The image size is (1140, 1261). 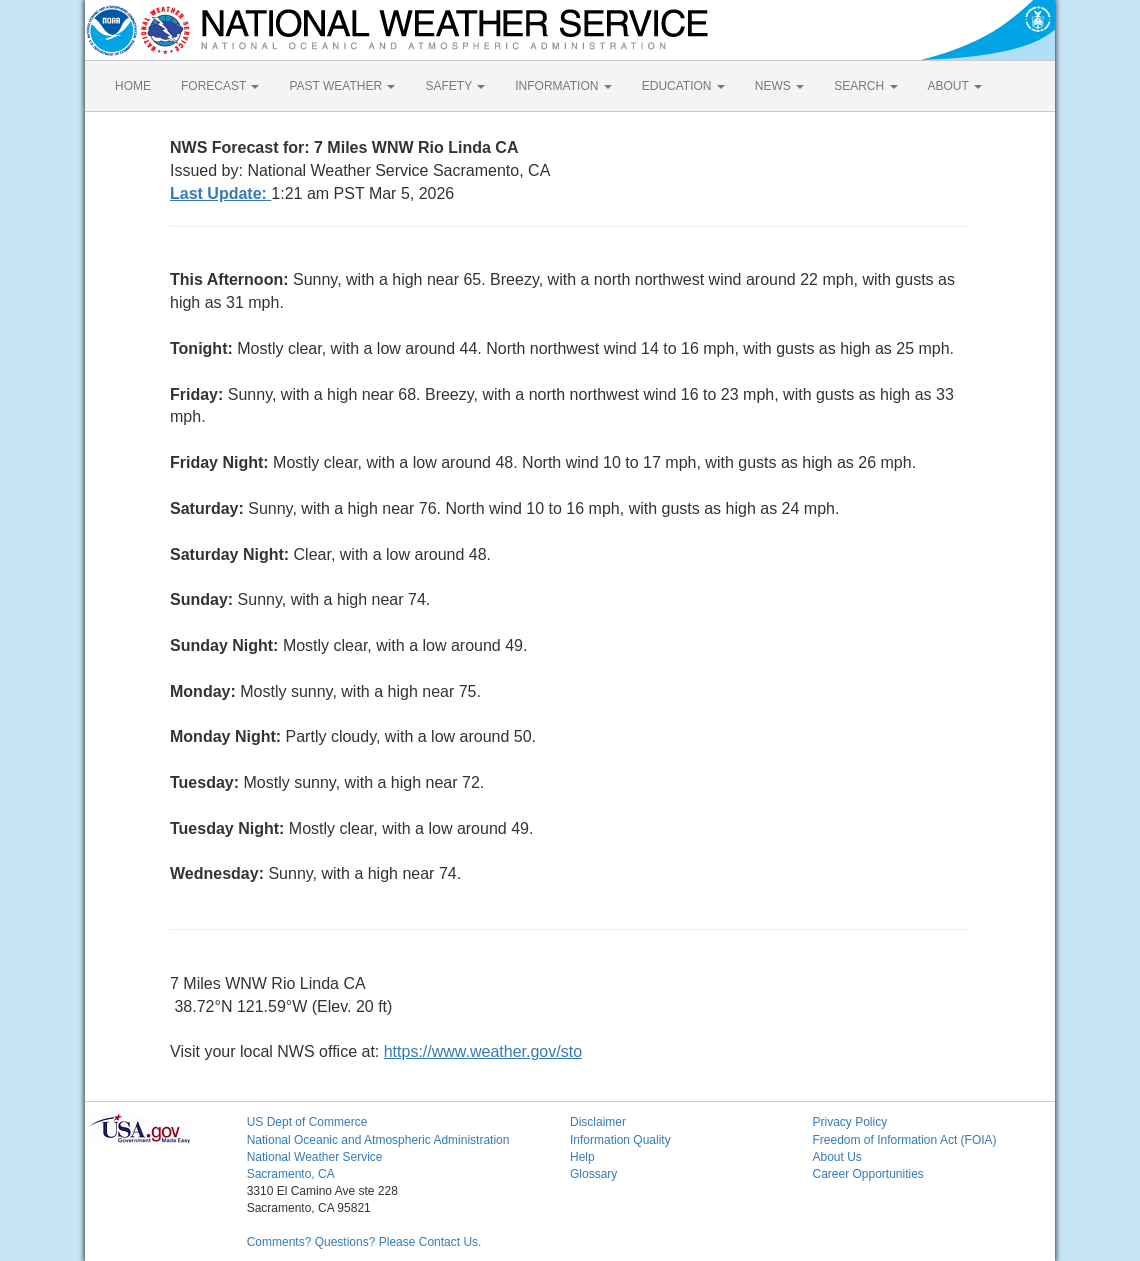 What do you see at coordinates (867, 1174) in the screenshot?
I see `Career Opportunities` at bounding box center [867, 1174].